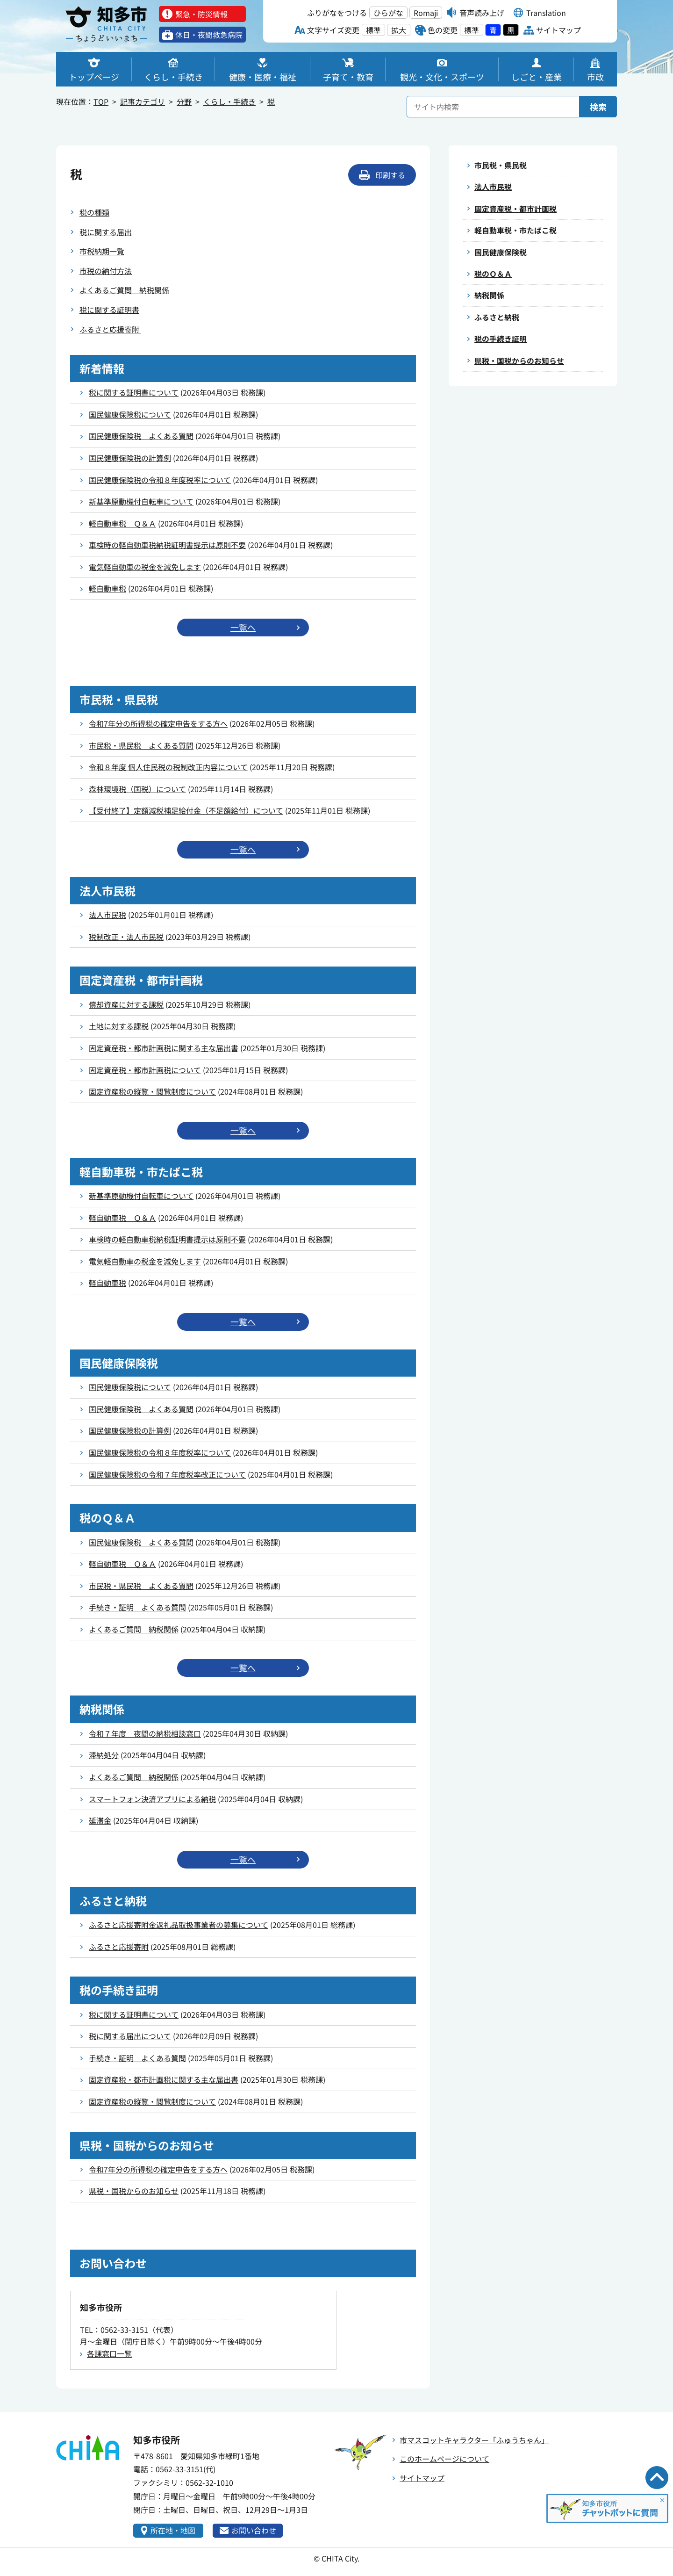 This screenshot has height=2576, width=673. I want to click on 市民税・県民税, so click(500, 165).